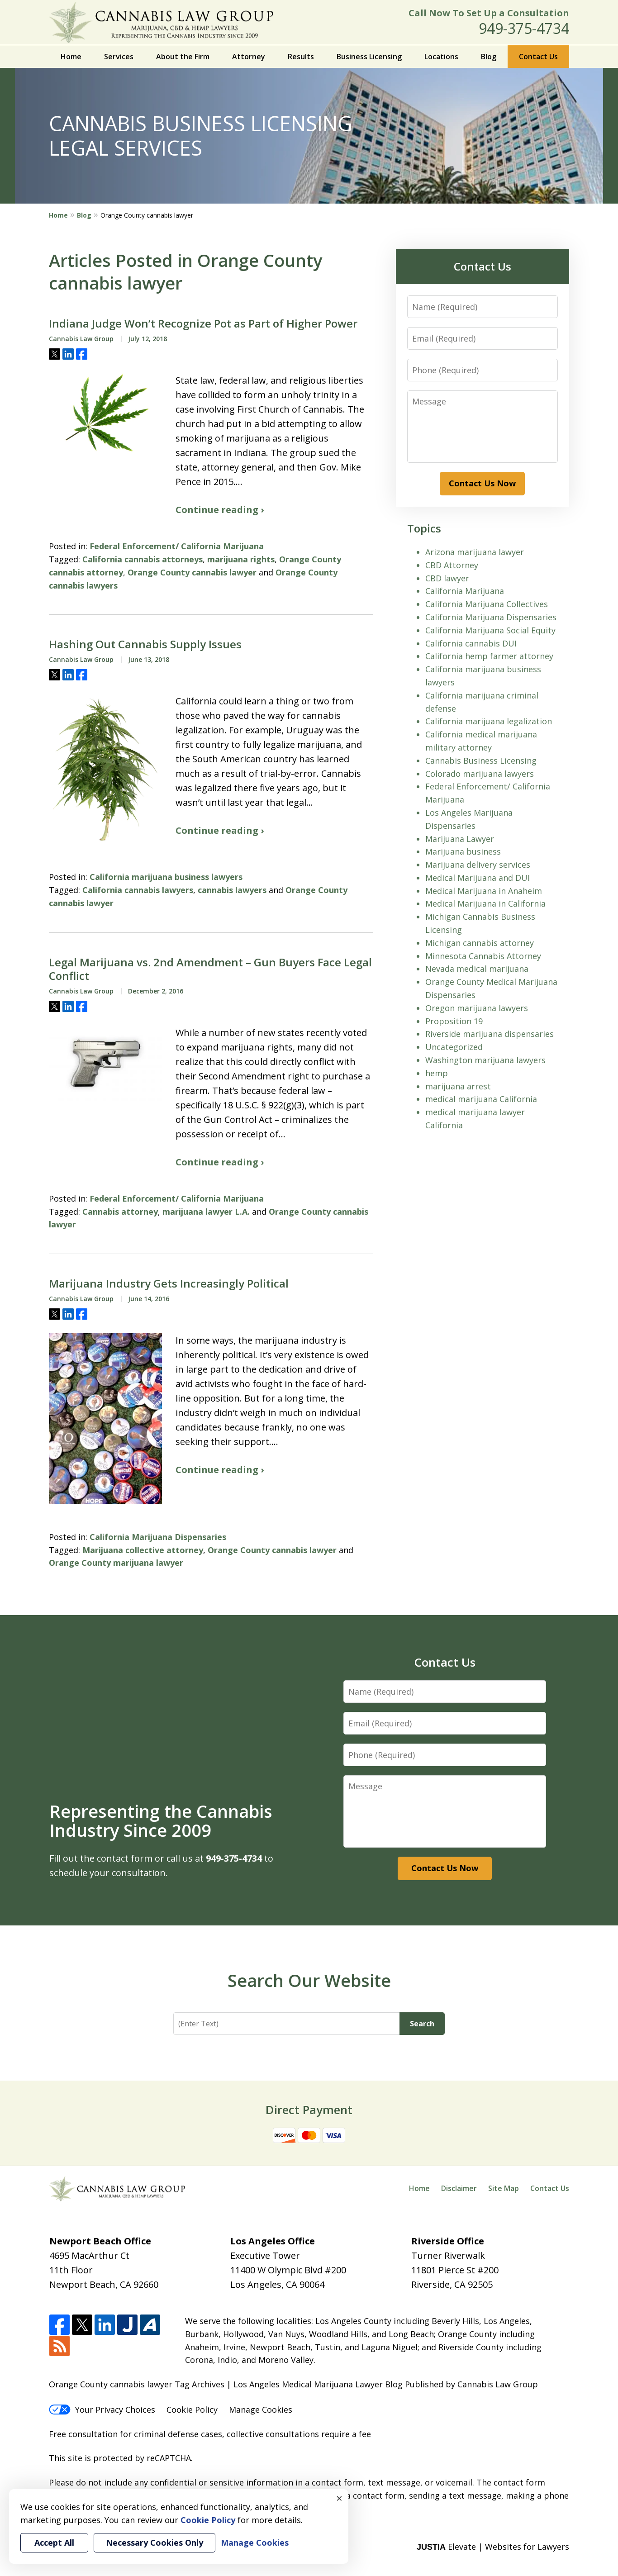  What do you see at coordinates (481, 1098) in the screenshot?
I see `medical marijuana California` at bounding box center [481, 1098].